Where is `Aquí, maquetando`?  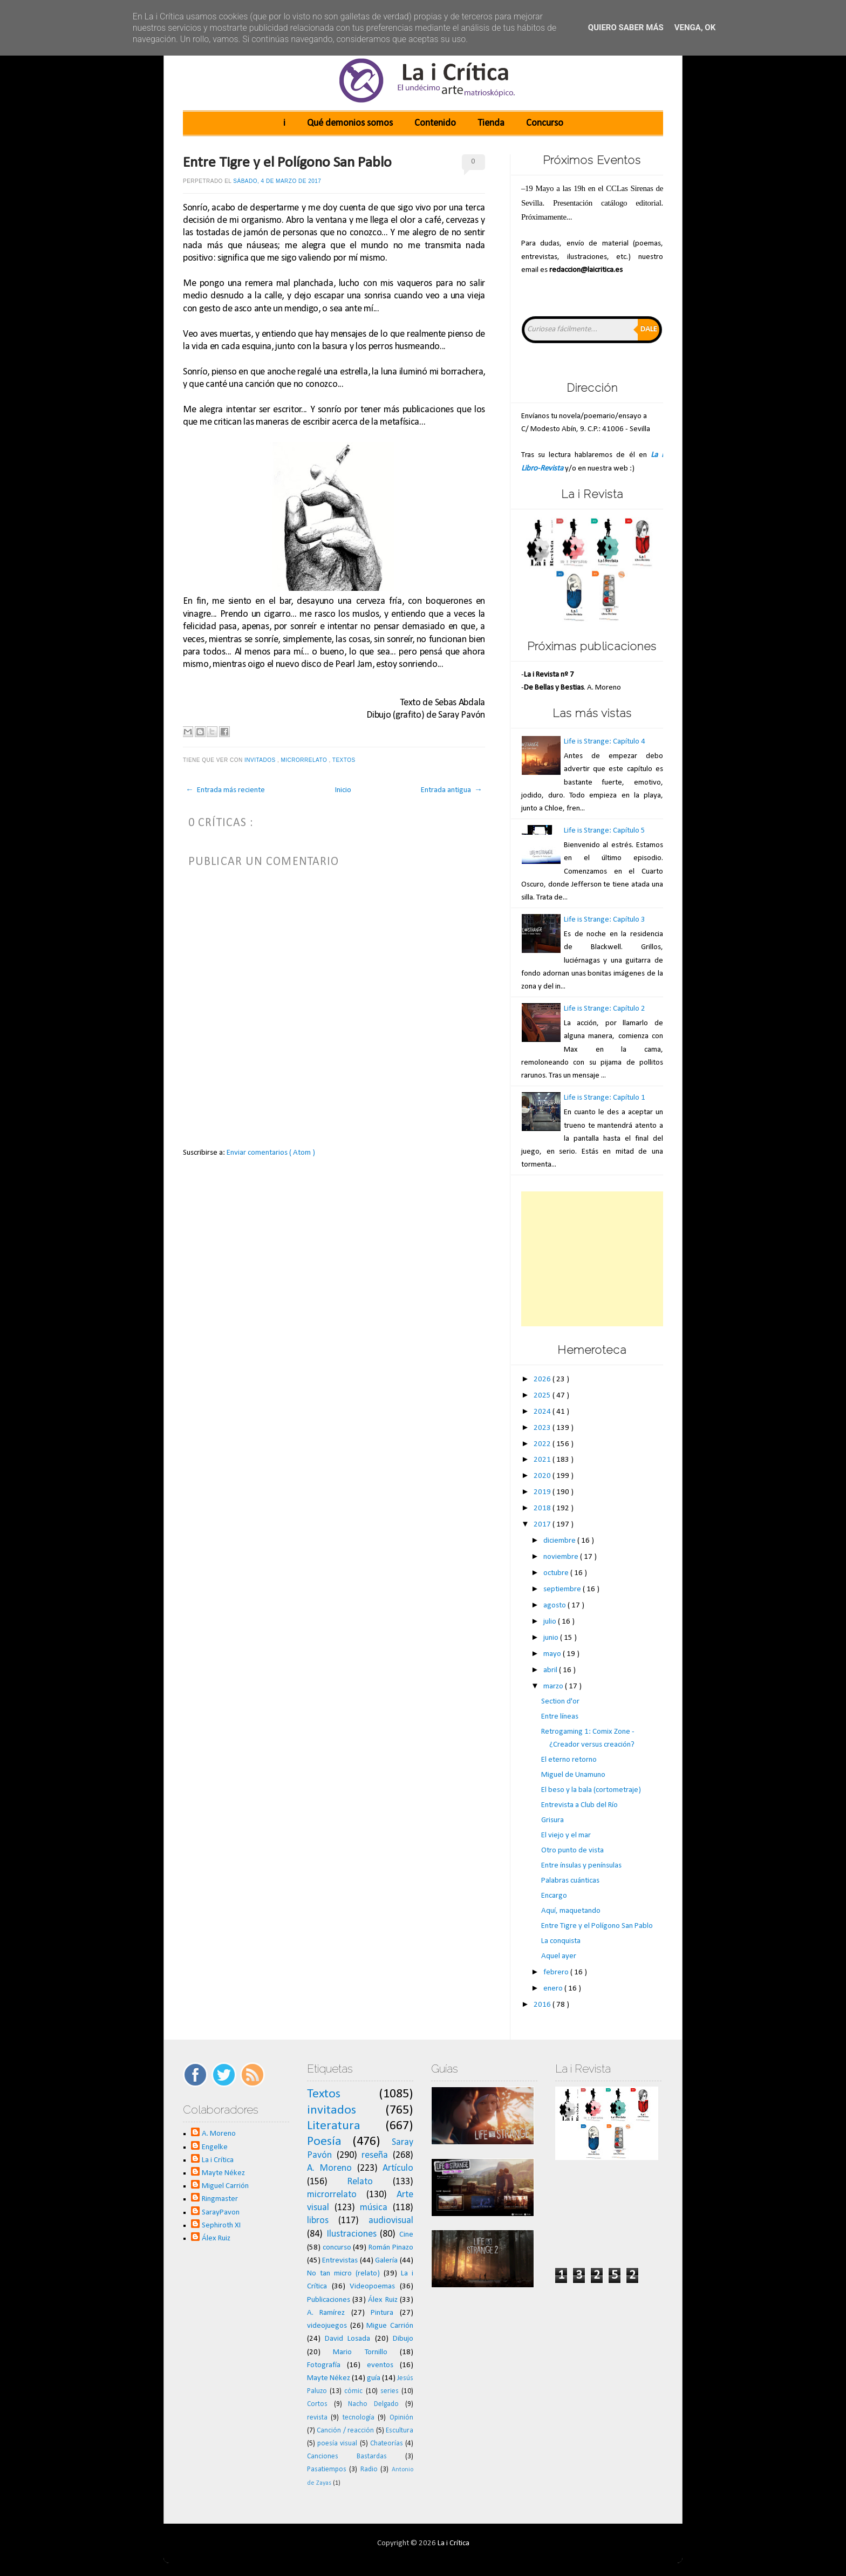 Aquí, maquetando is located at coordinates (571, 1911).